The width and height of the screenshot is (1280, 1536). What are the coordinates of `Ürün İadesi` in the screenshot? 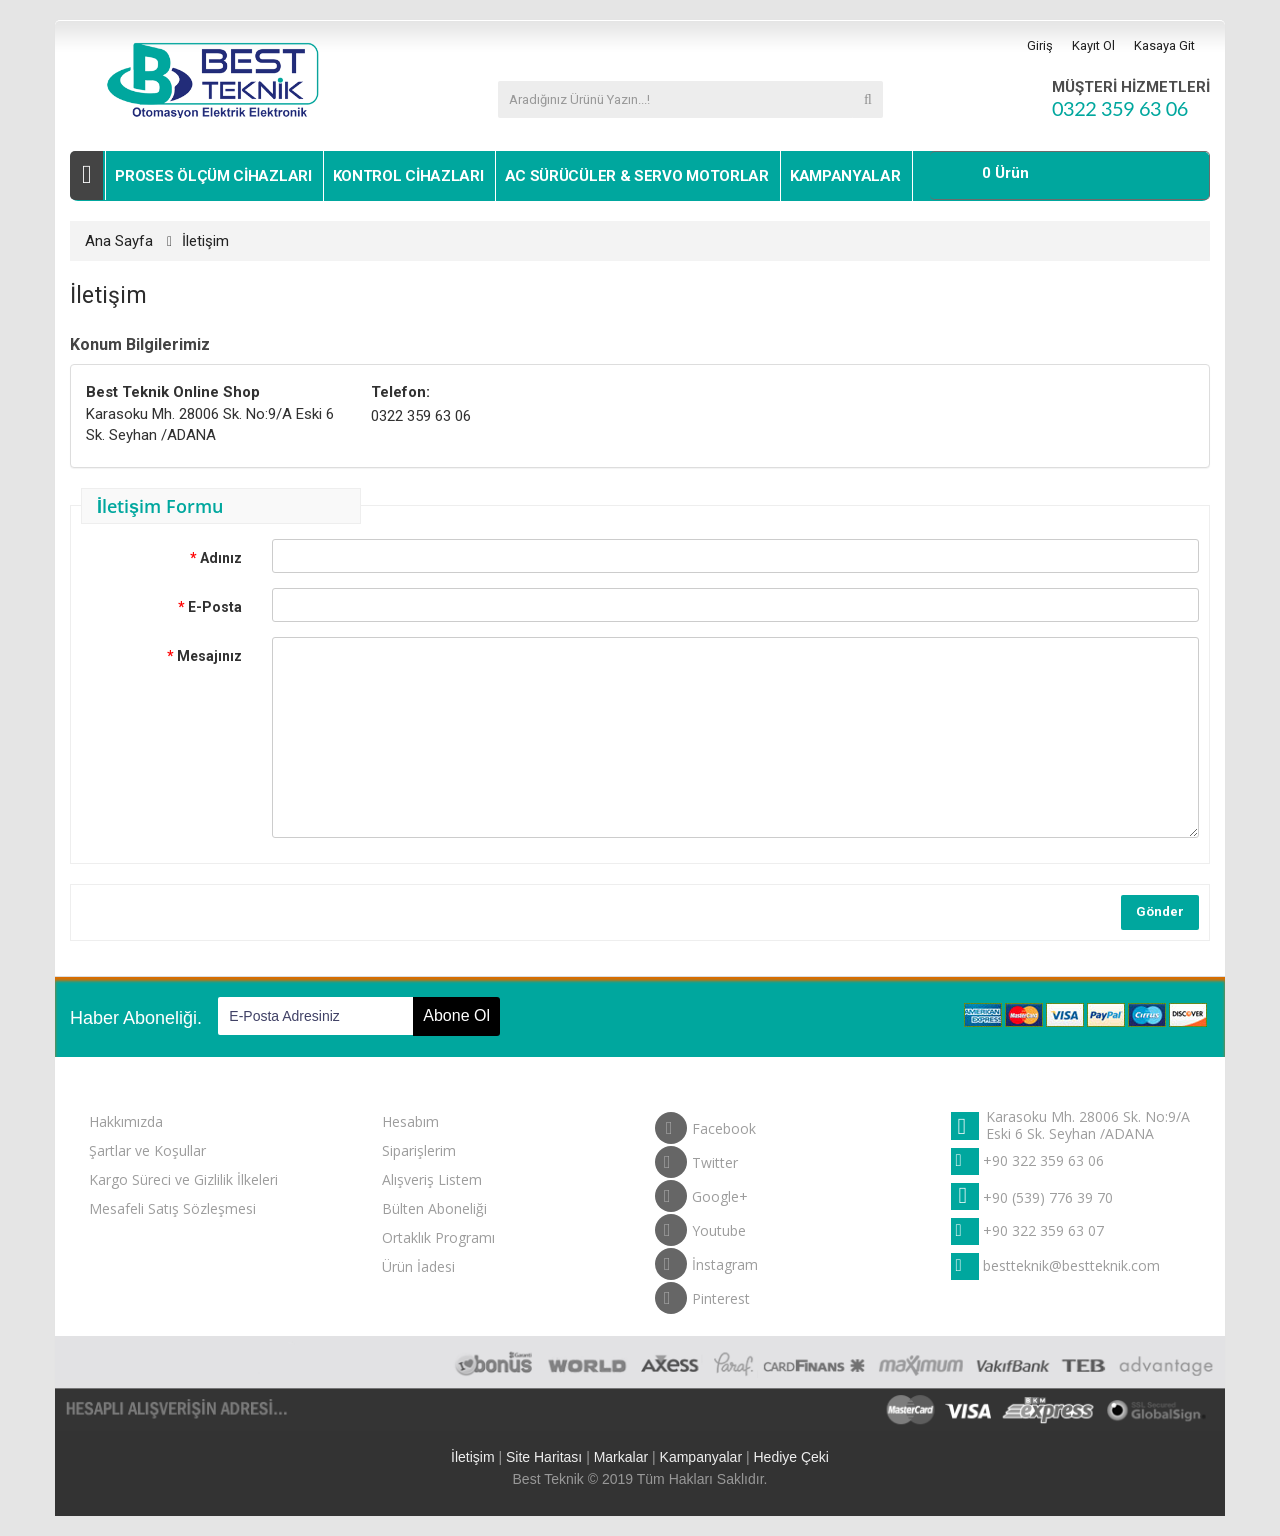 It's located at (418, 1266).